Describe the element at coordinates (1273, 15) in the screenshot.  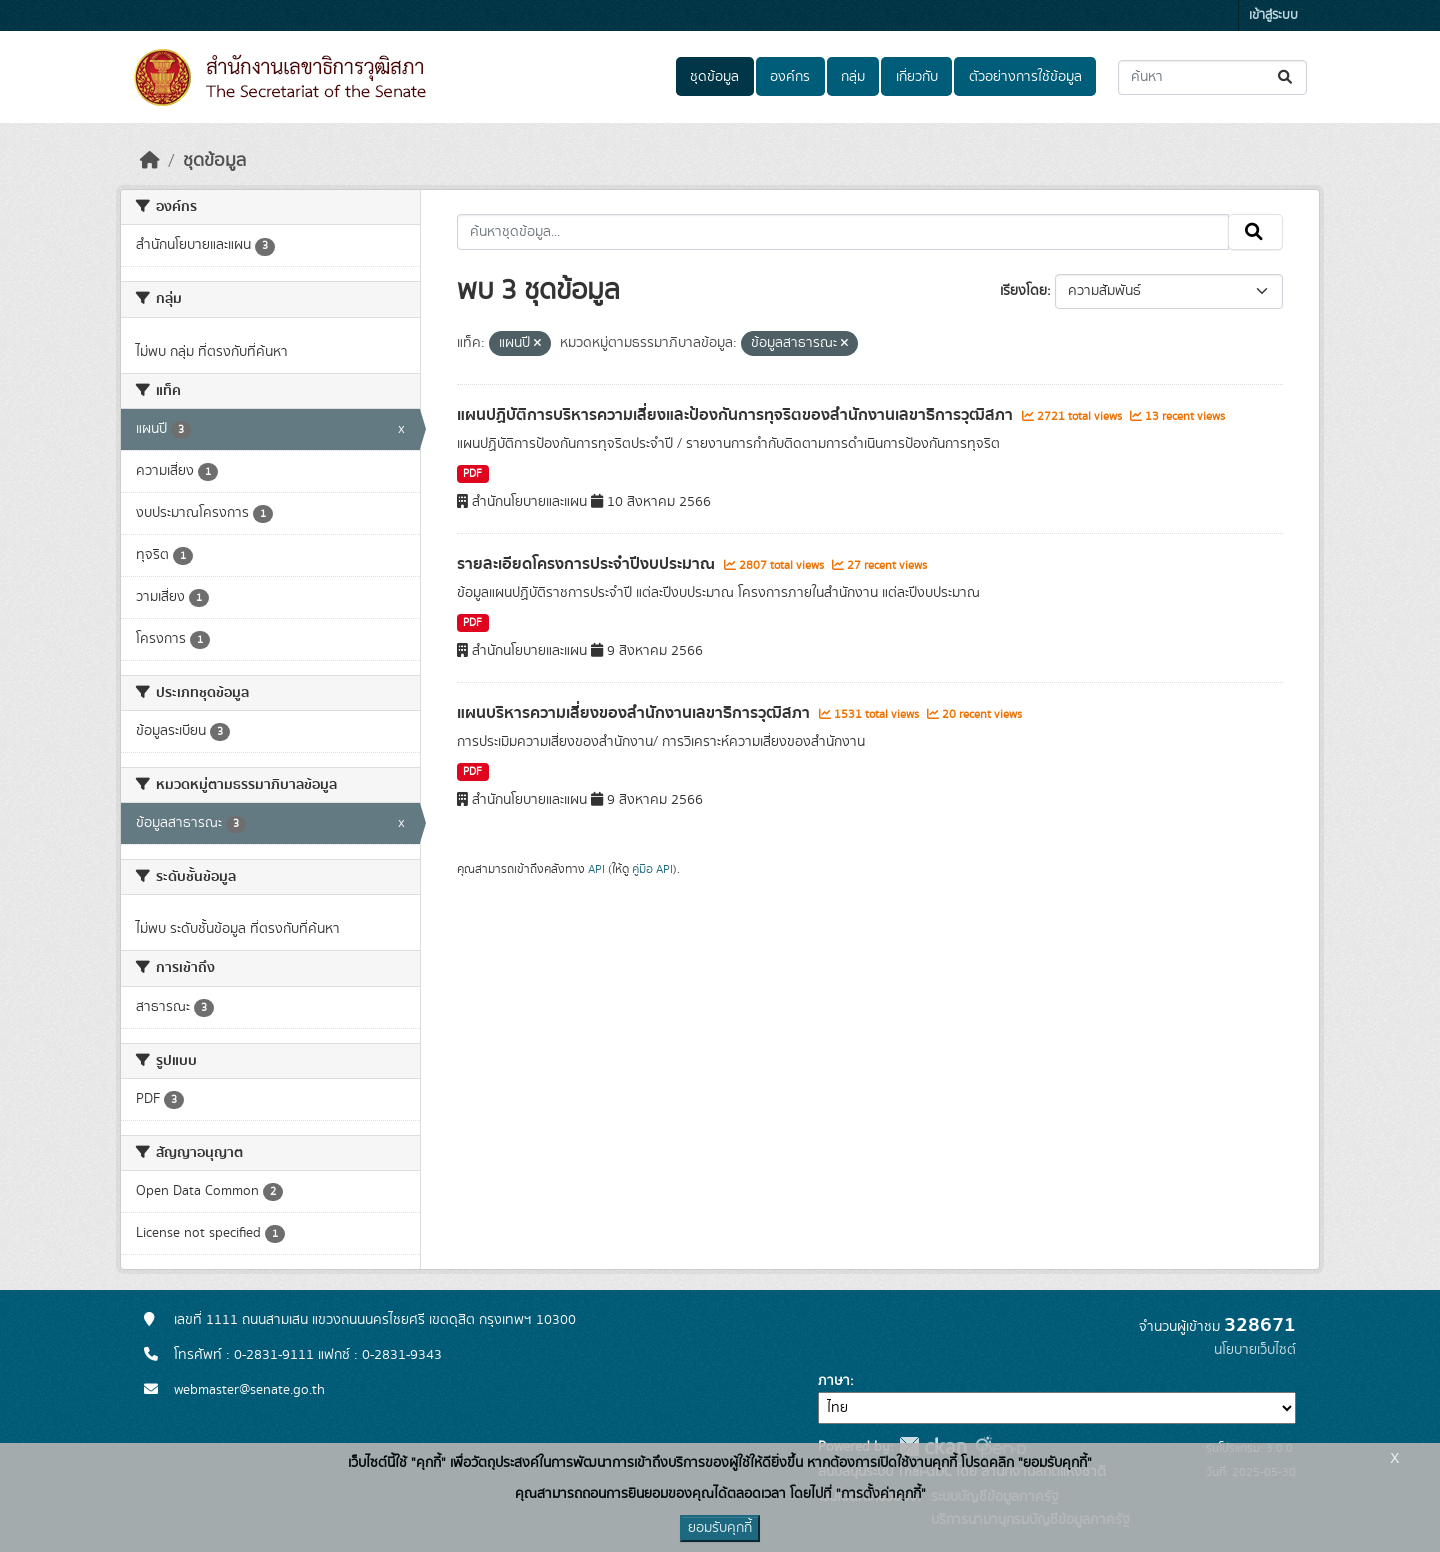
I see `เข้าสู่ระบบ` at that location.